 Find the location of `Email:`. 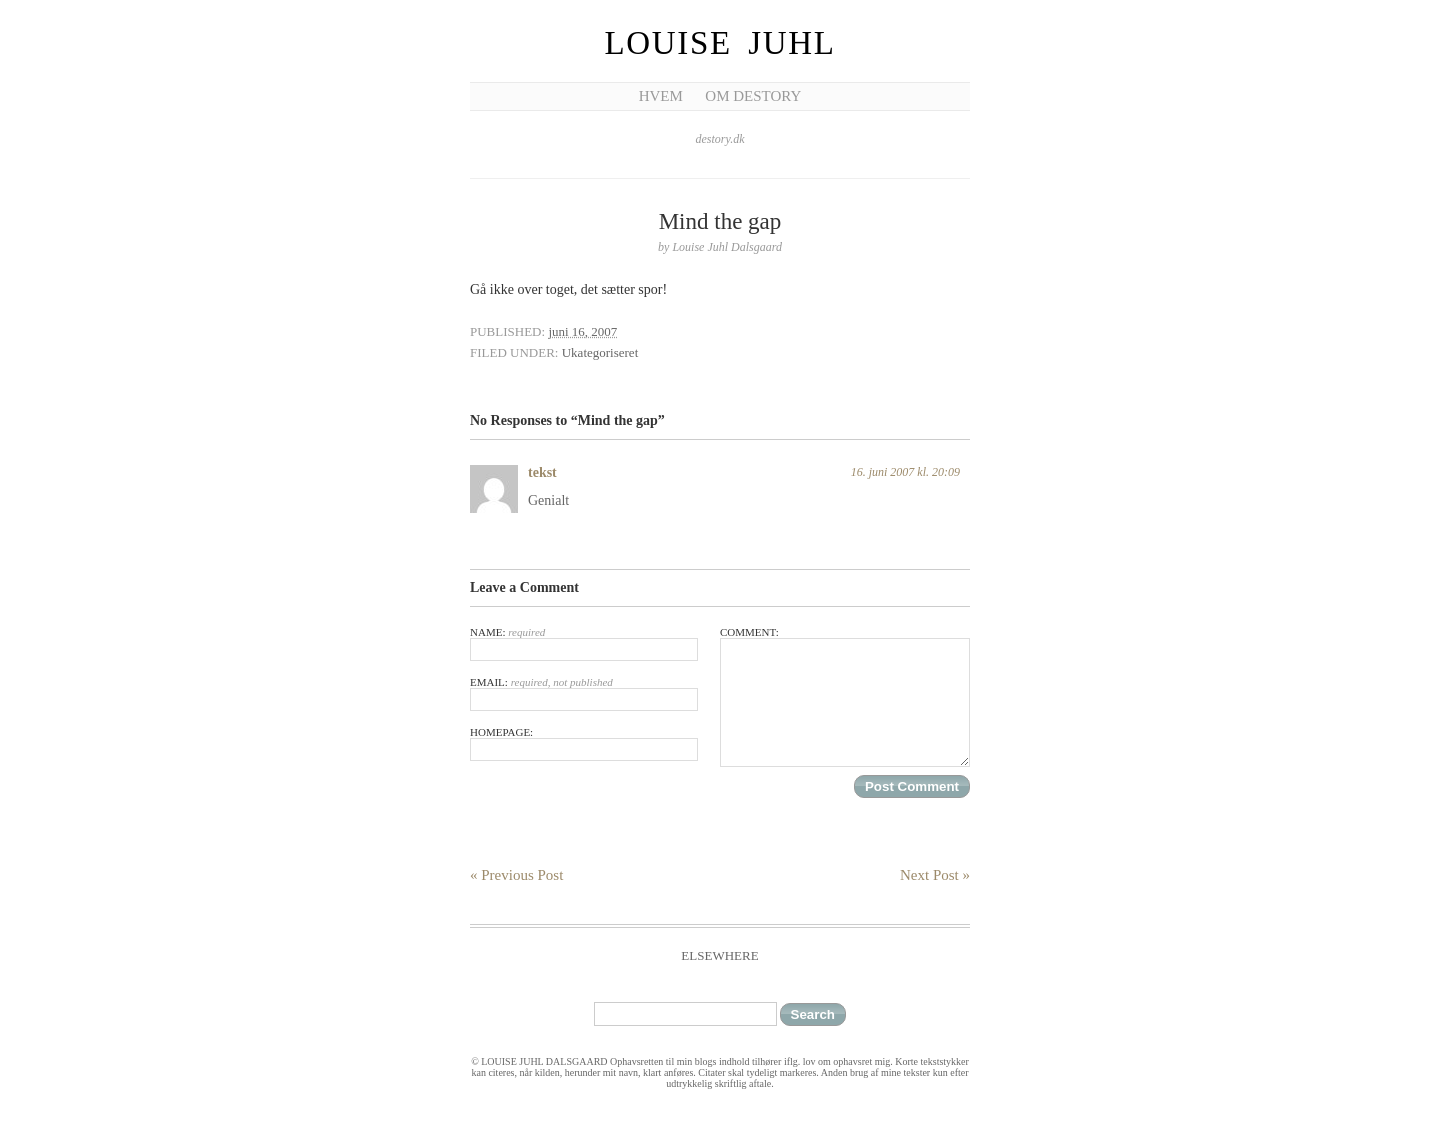

Email: is located at coordinates (584, 693).